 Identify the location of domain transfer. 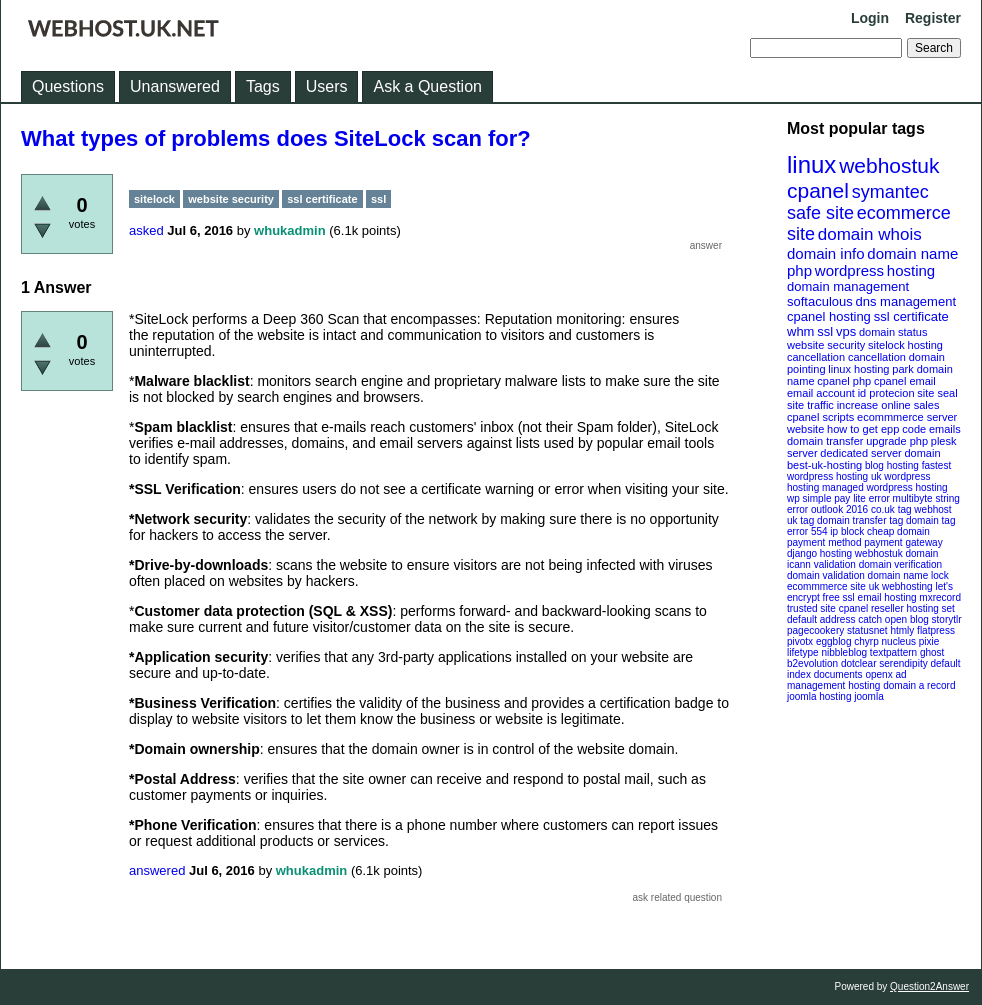
(825, 441).